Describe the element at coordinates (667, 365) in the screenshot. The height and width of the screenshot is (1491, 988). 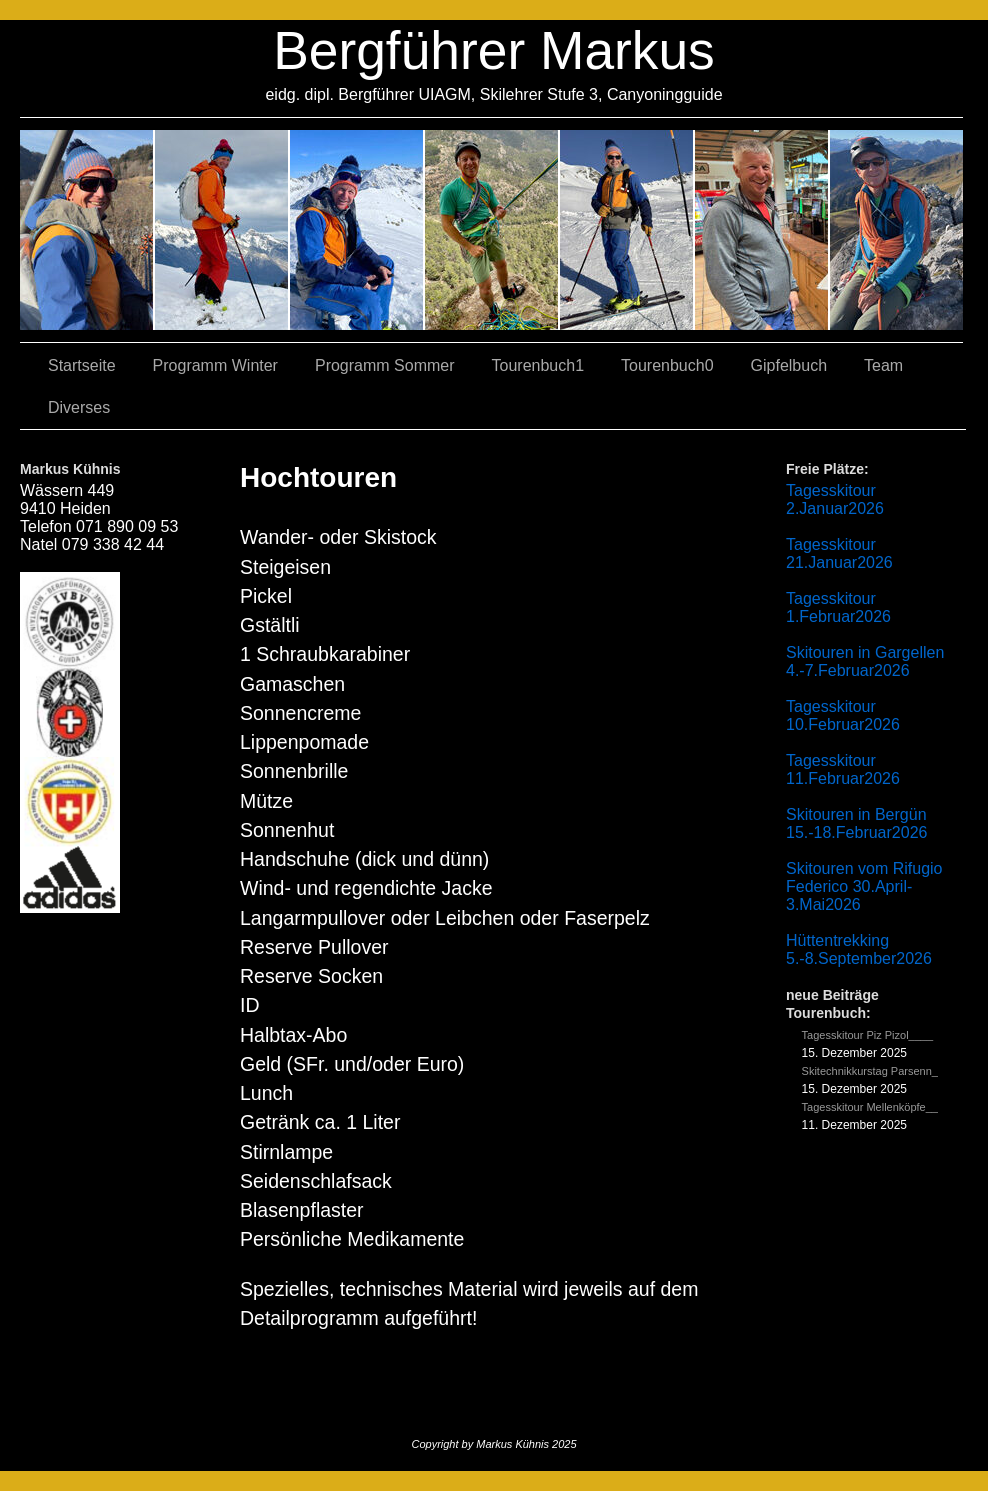
I see `Tourenbuch0` at that location.